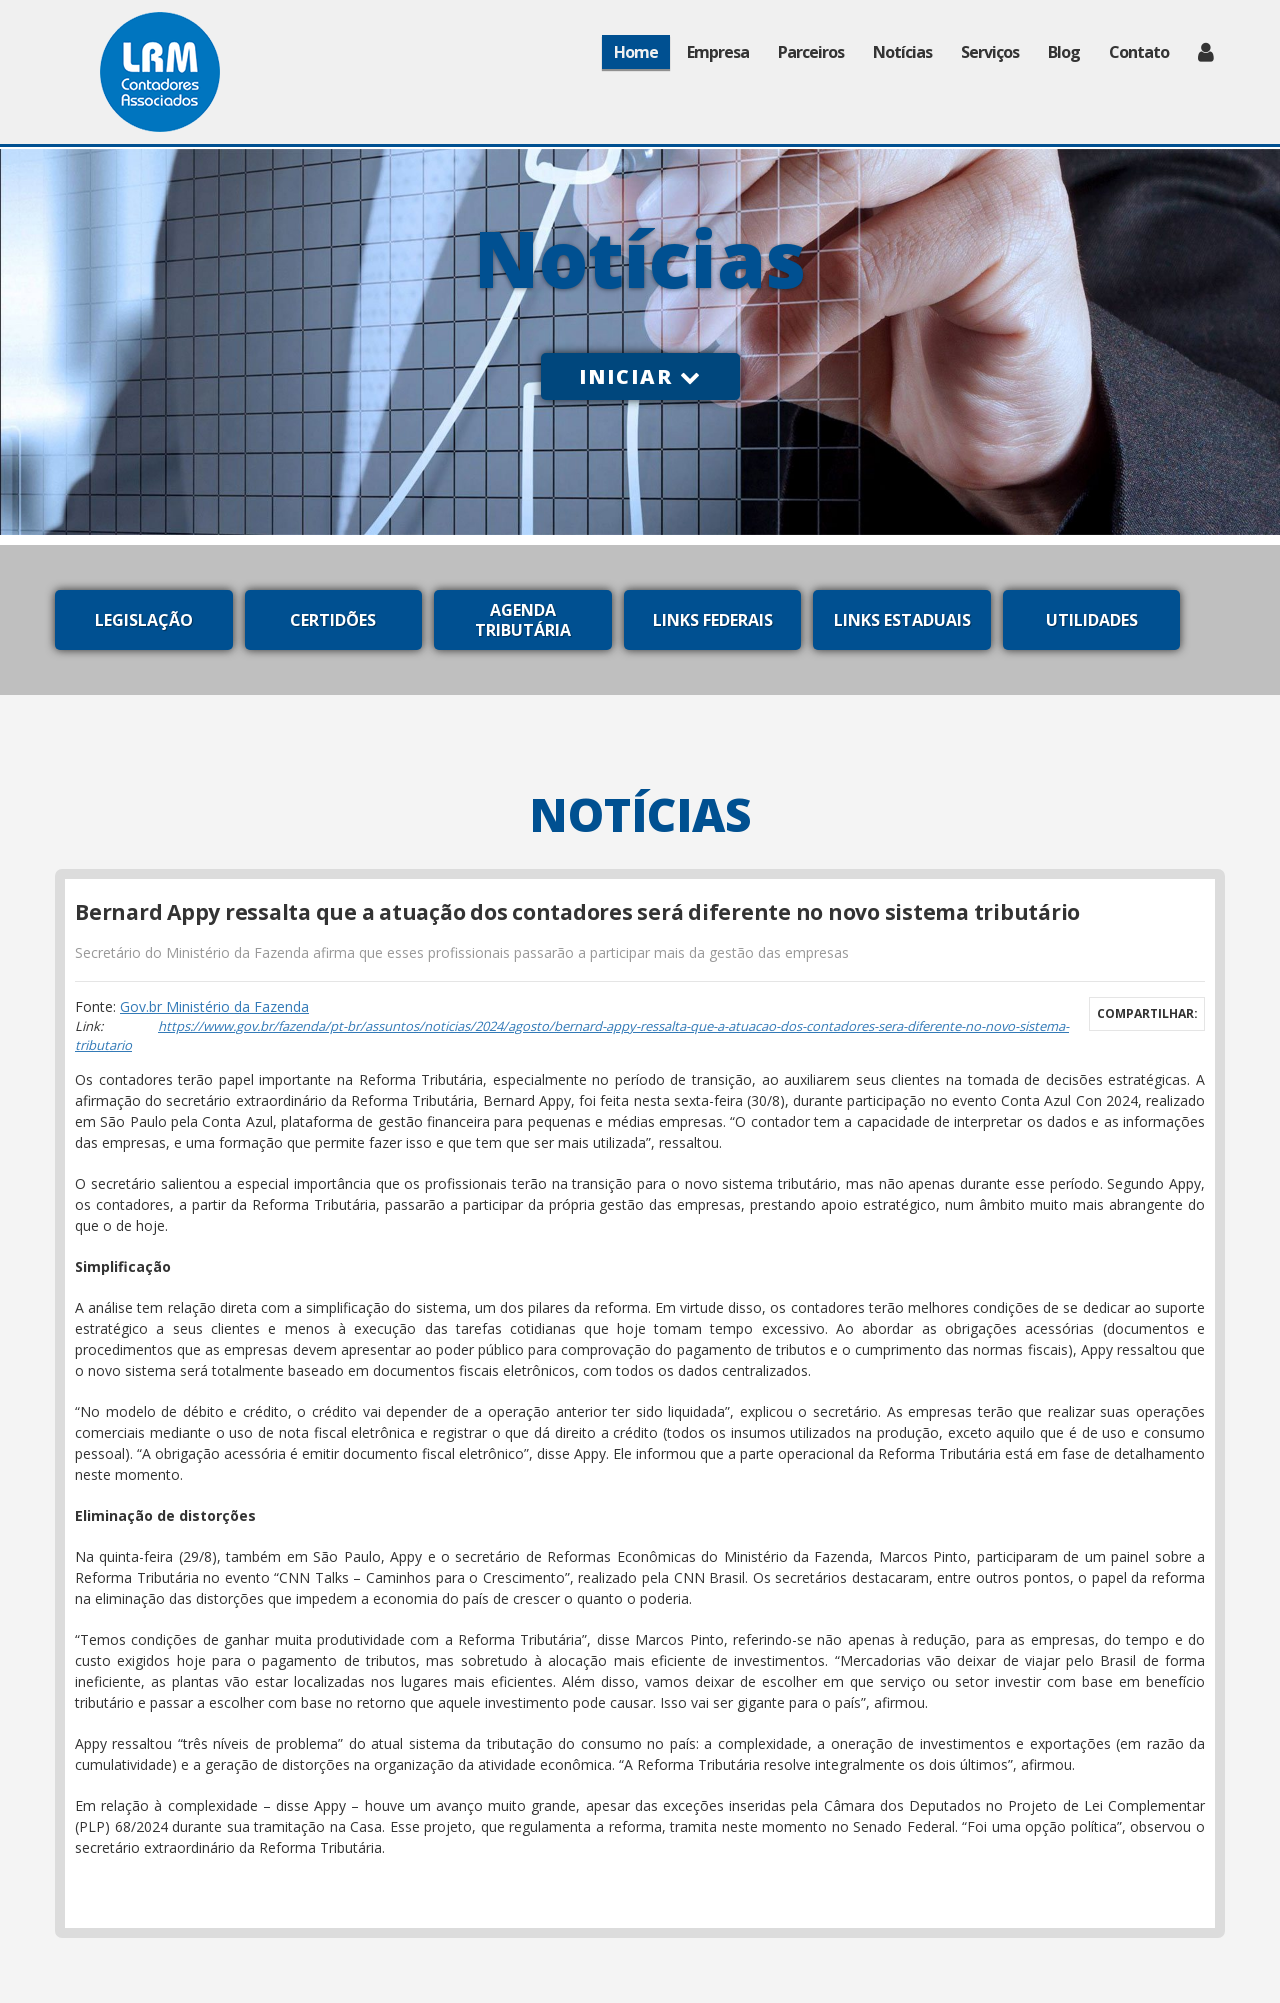  What do you see at coordinates (144, 620) in the screenshot?
I see `Legislação` at bounding box center [144, 620].